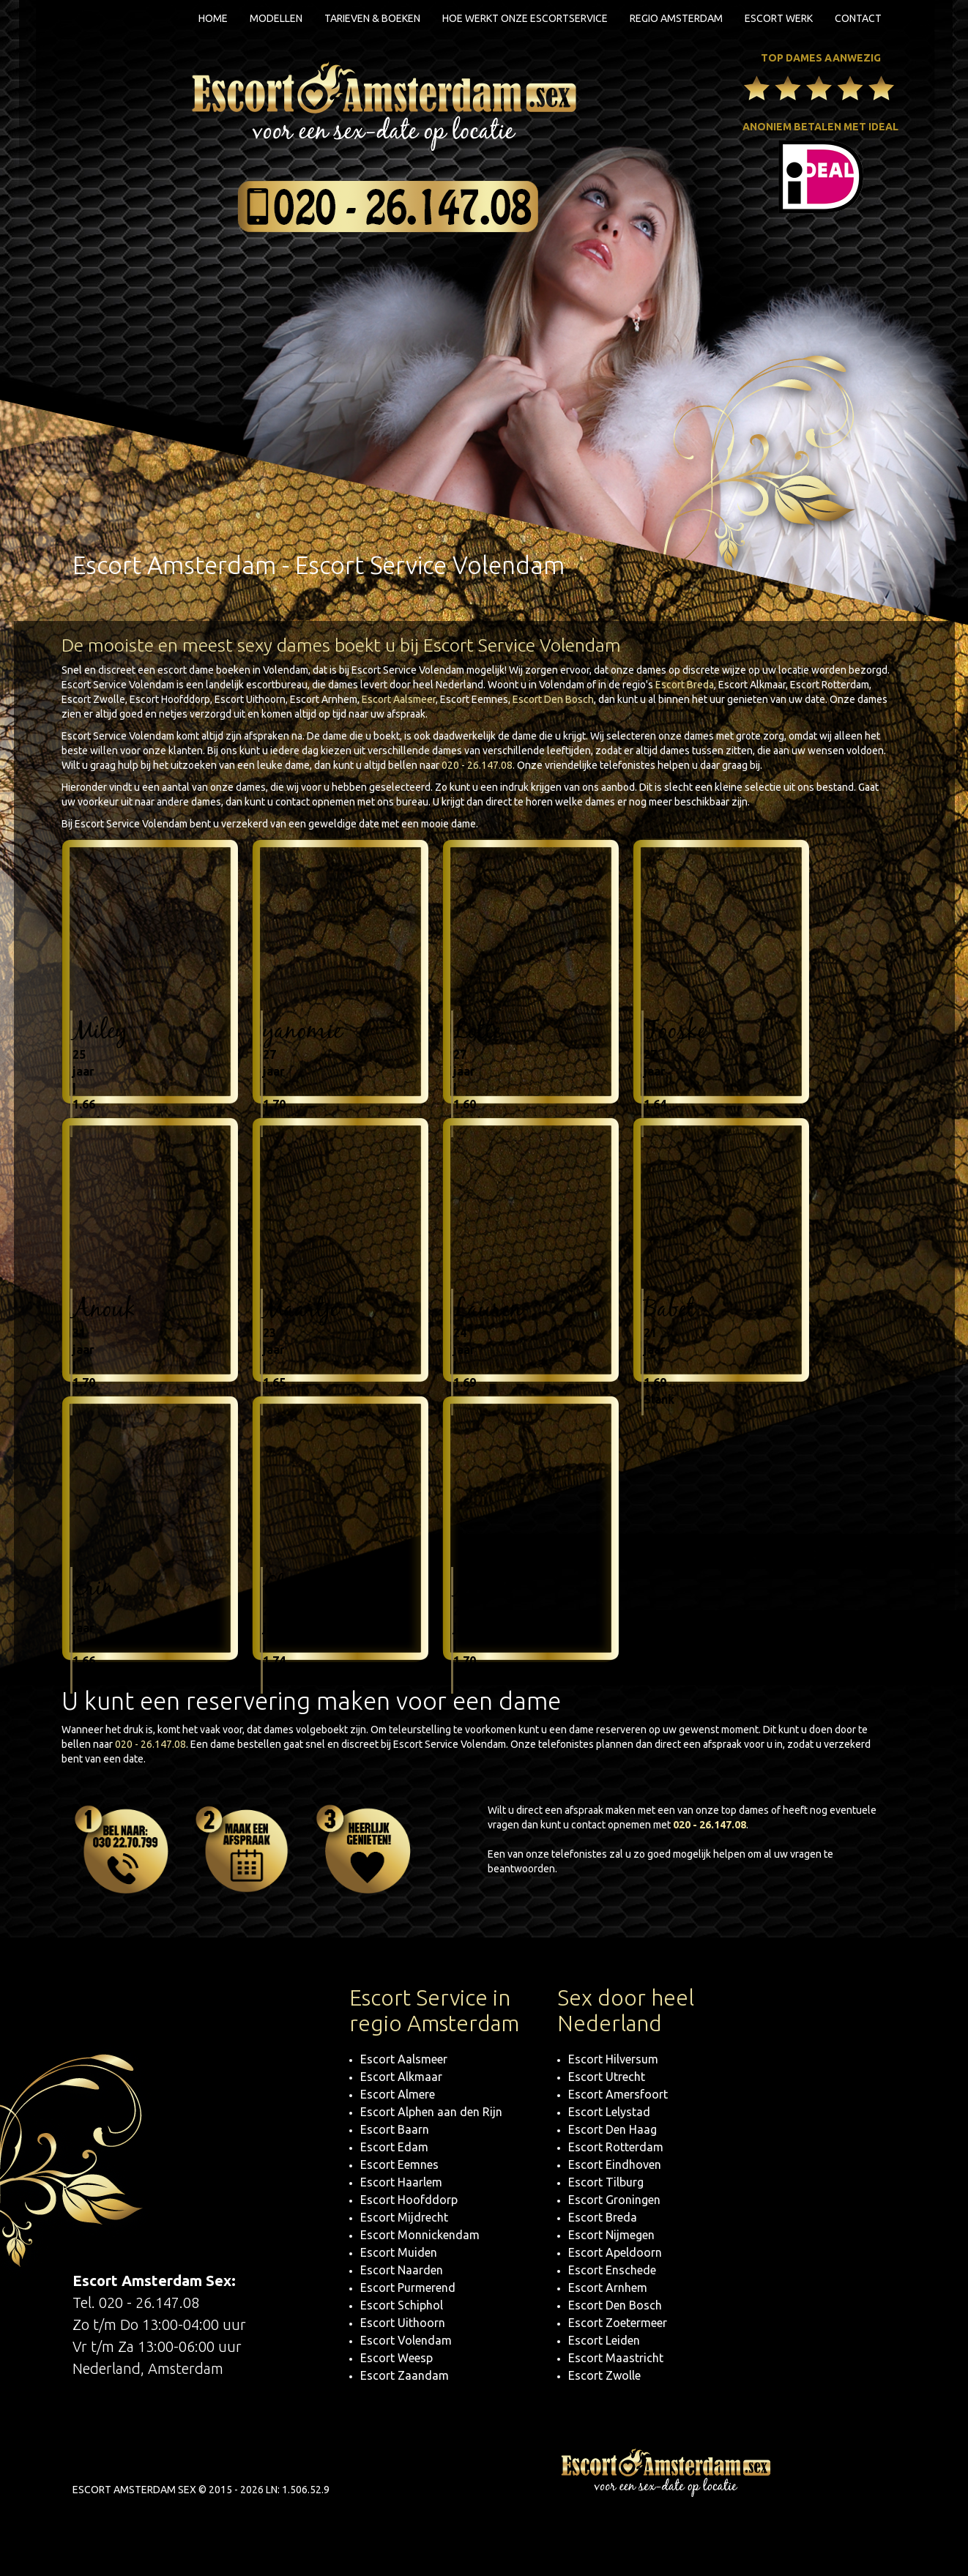 This screenshot has height=2576, width=968. What do you see at coordinates (618, 2094) in the screenshot?
I see `Escort Amersfoort` at bounding box center [618, 2094].